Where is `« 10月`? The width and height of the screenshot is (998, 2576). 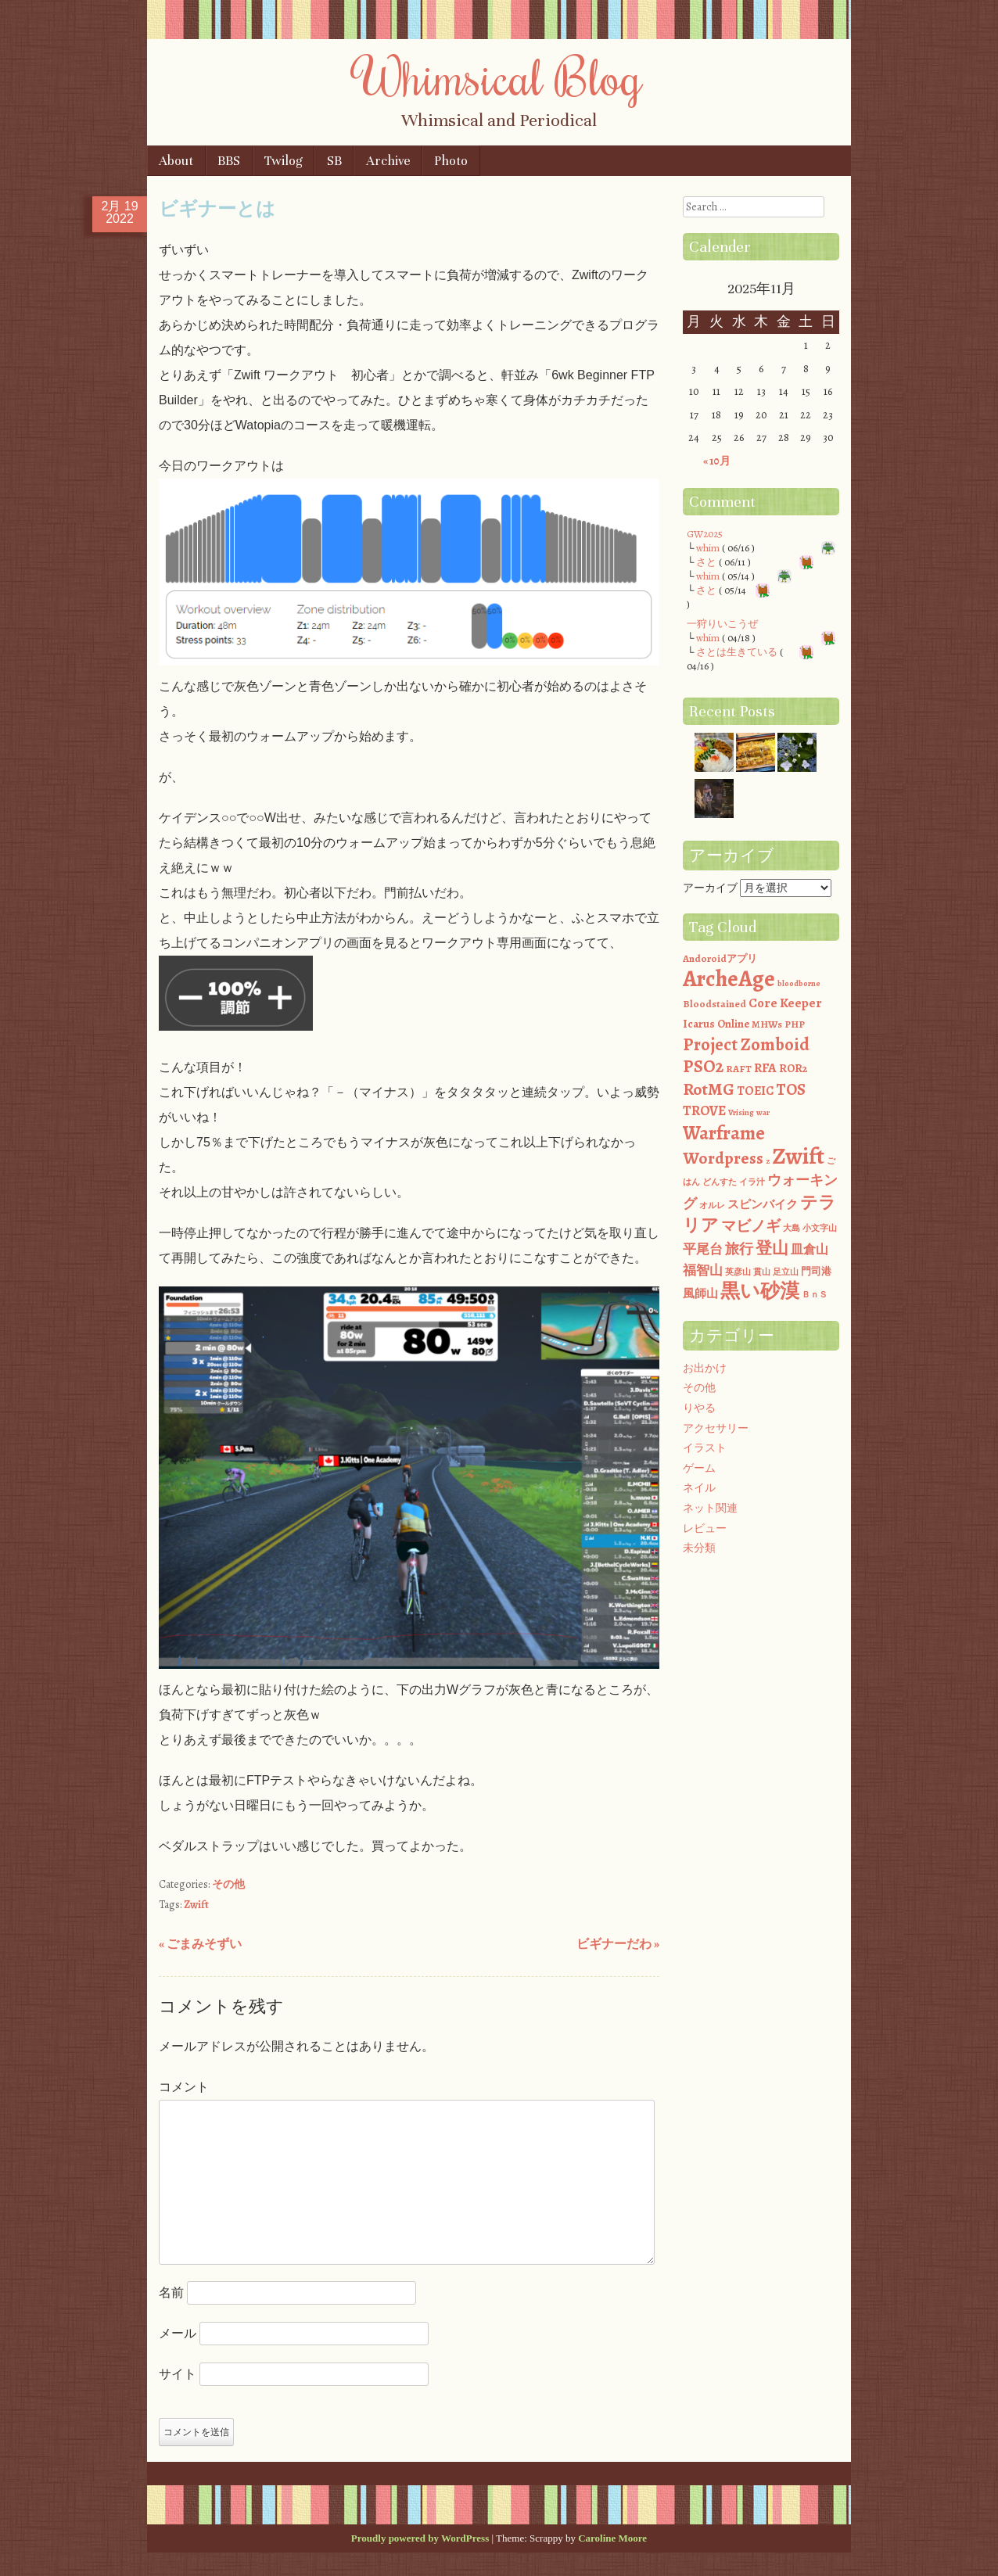
« 10月 is located at coordinates (717, 461).